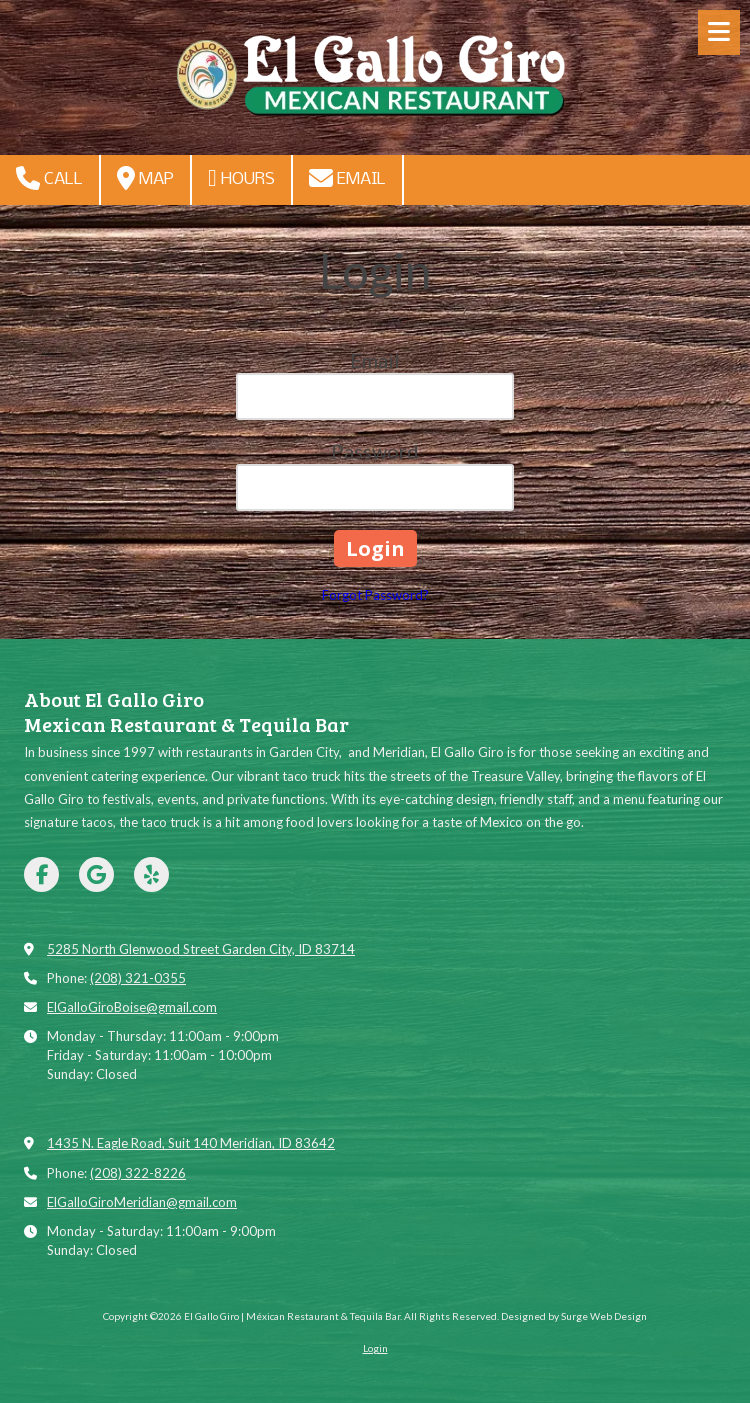  Describe the element at coordinates (41, 874) in the screenshot. I see `[Visit El Gallo Giro | Méxican Restaurant & Tequila Bar on Facebook Page (opens in new window)]` at that location.